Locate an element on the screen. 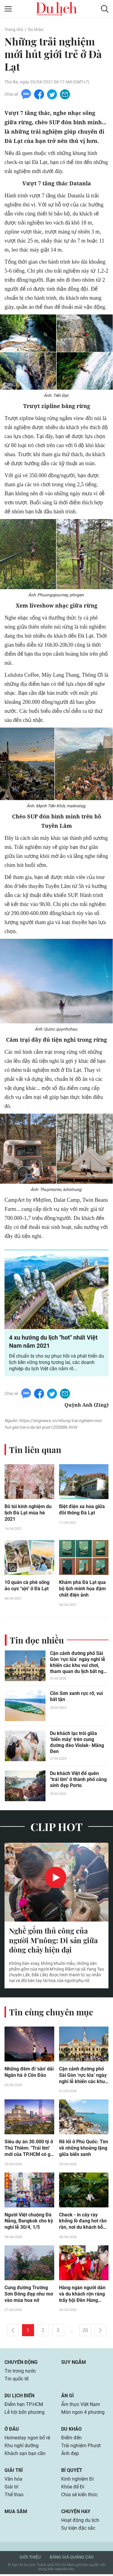  Những đêm đi 'săn' dải Ngân hà ở Côn Đảo is located at coordinates (29, 2073).